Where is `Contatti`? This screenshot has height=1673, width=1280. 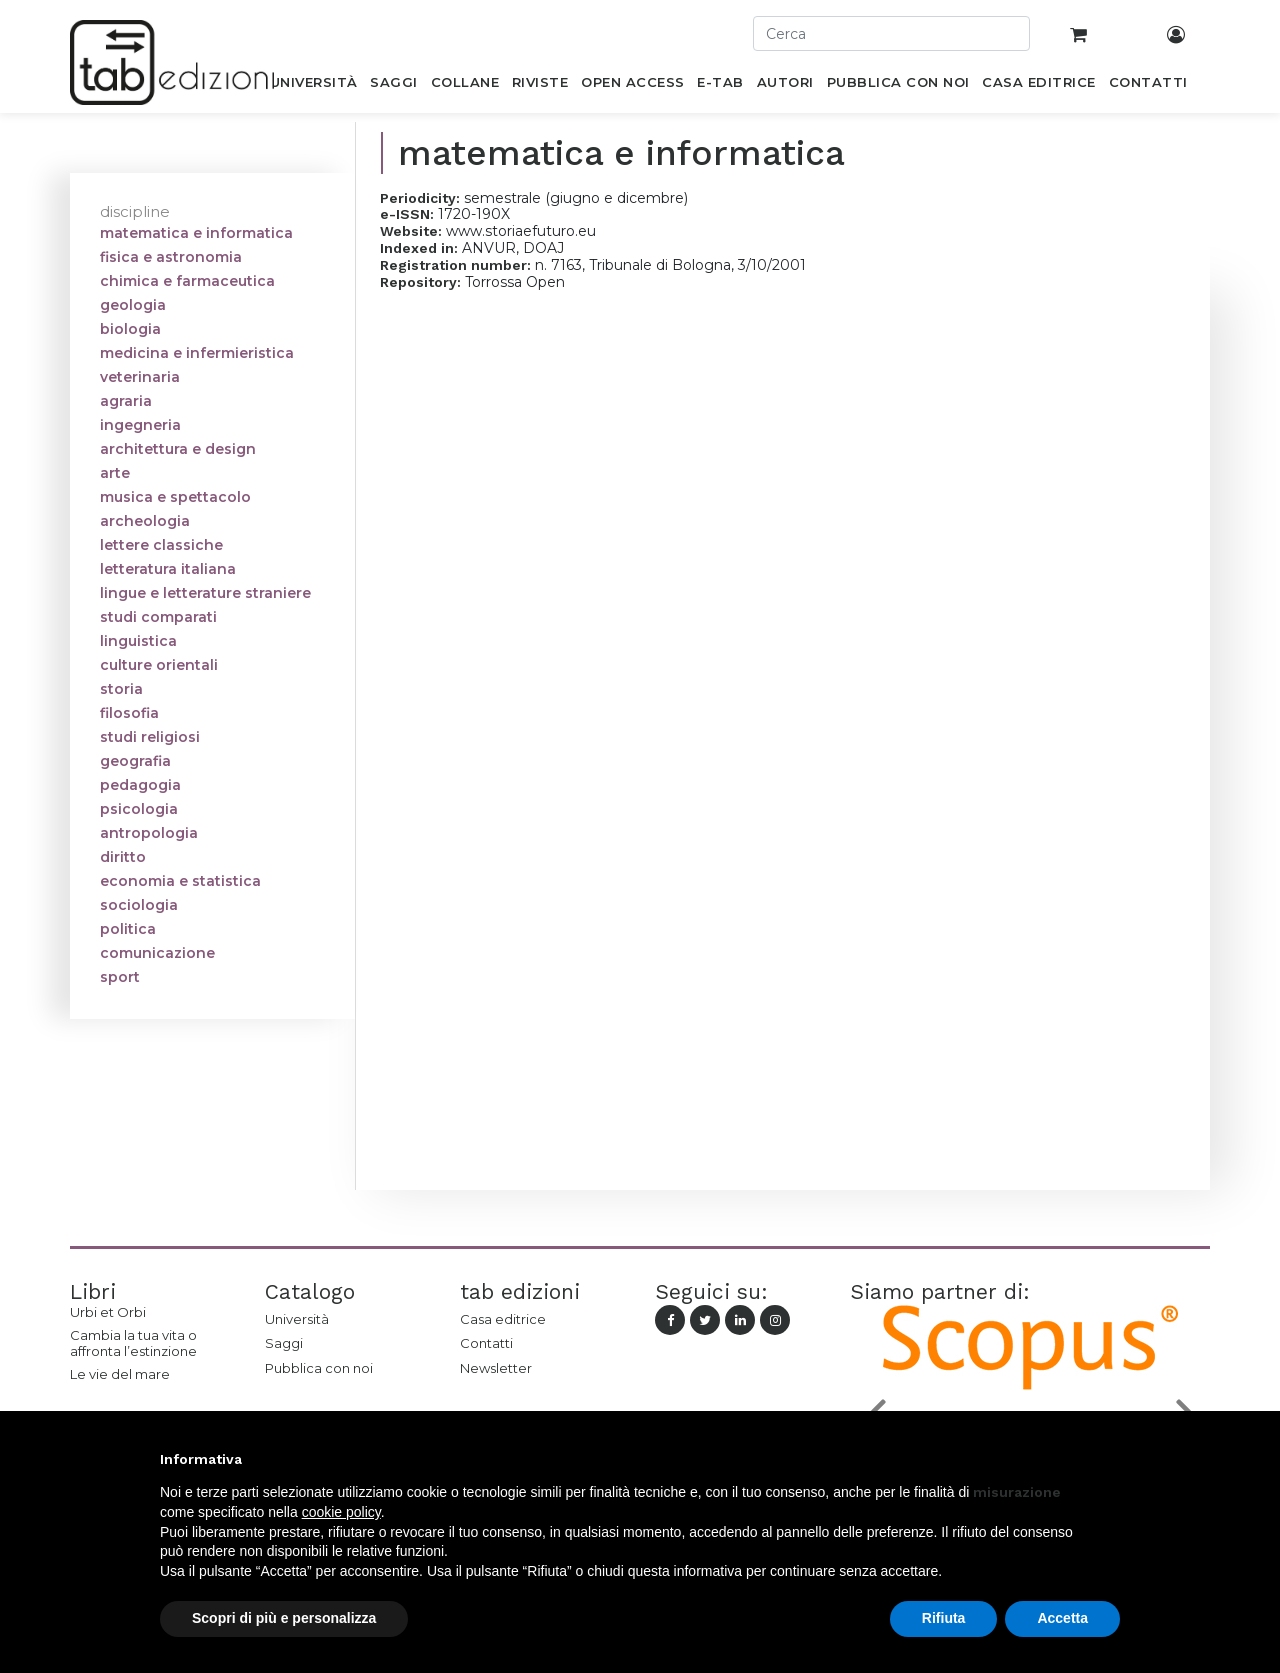
Contatti is located at coordinates (486, 1343).